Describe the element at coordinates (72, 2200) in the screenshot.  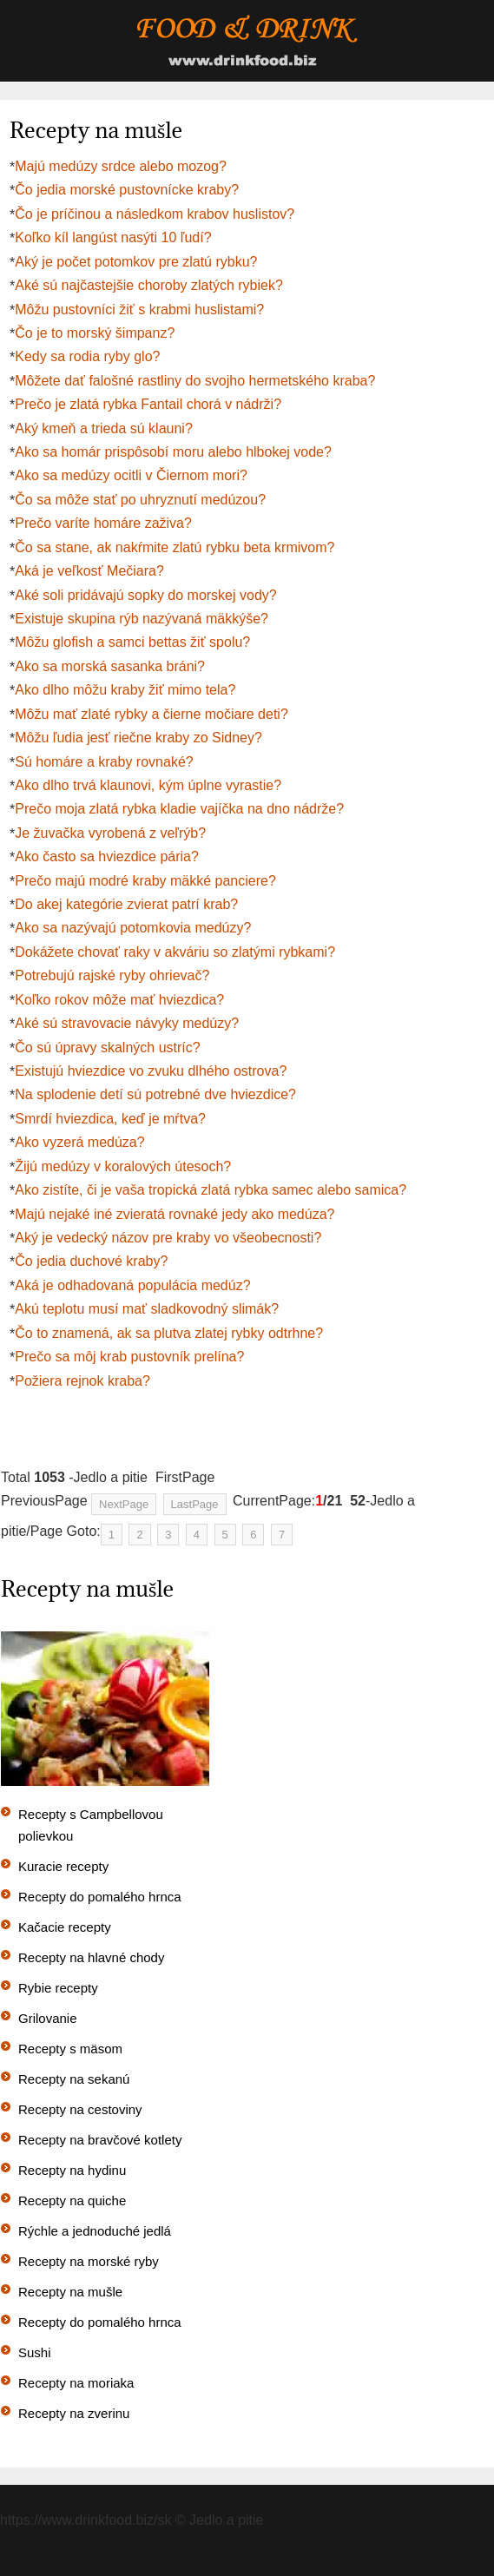
I see `Recepty na quiche` at that location.